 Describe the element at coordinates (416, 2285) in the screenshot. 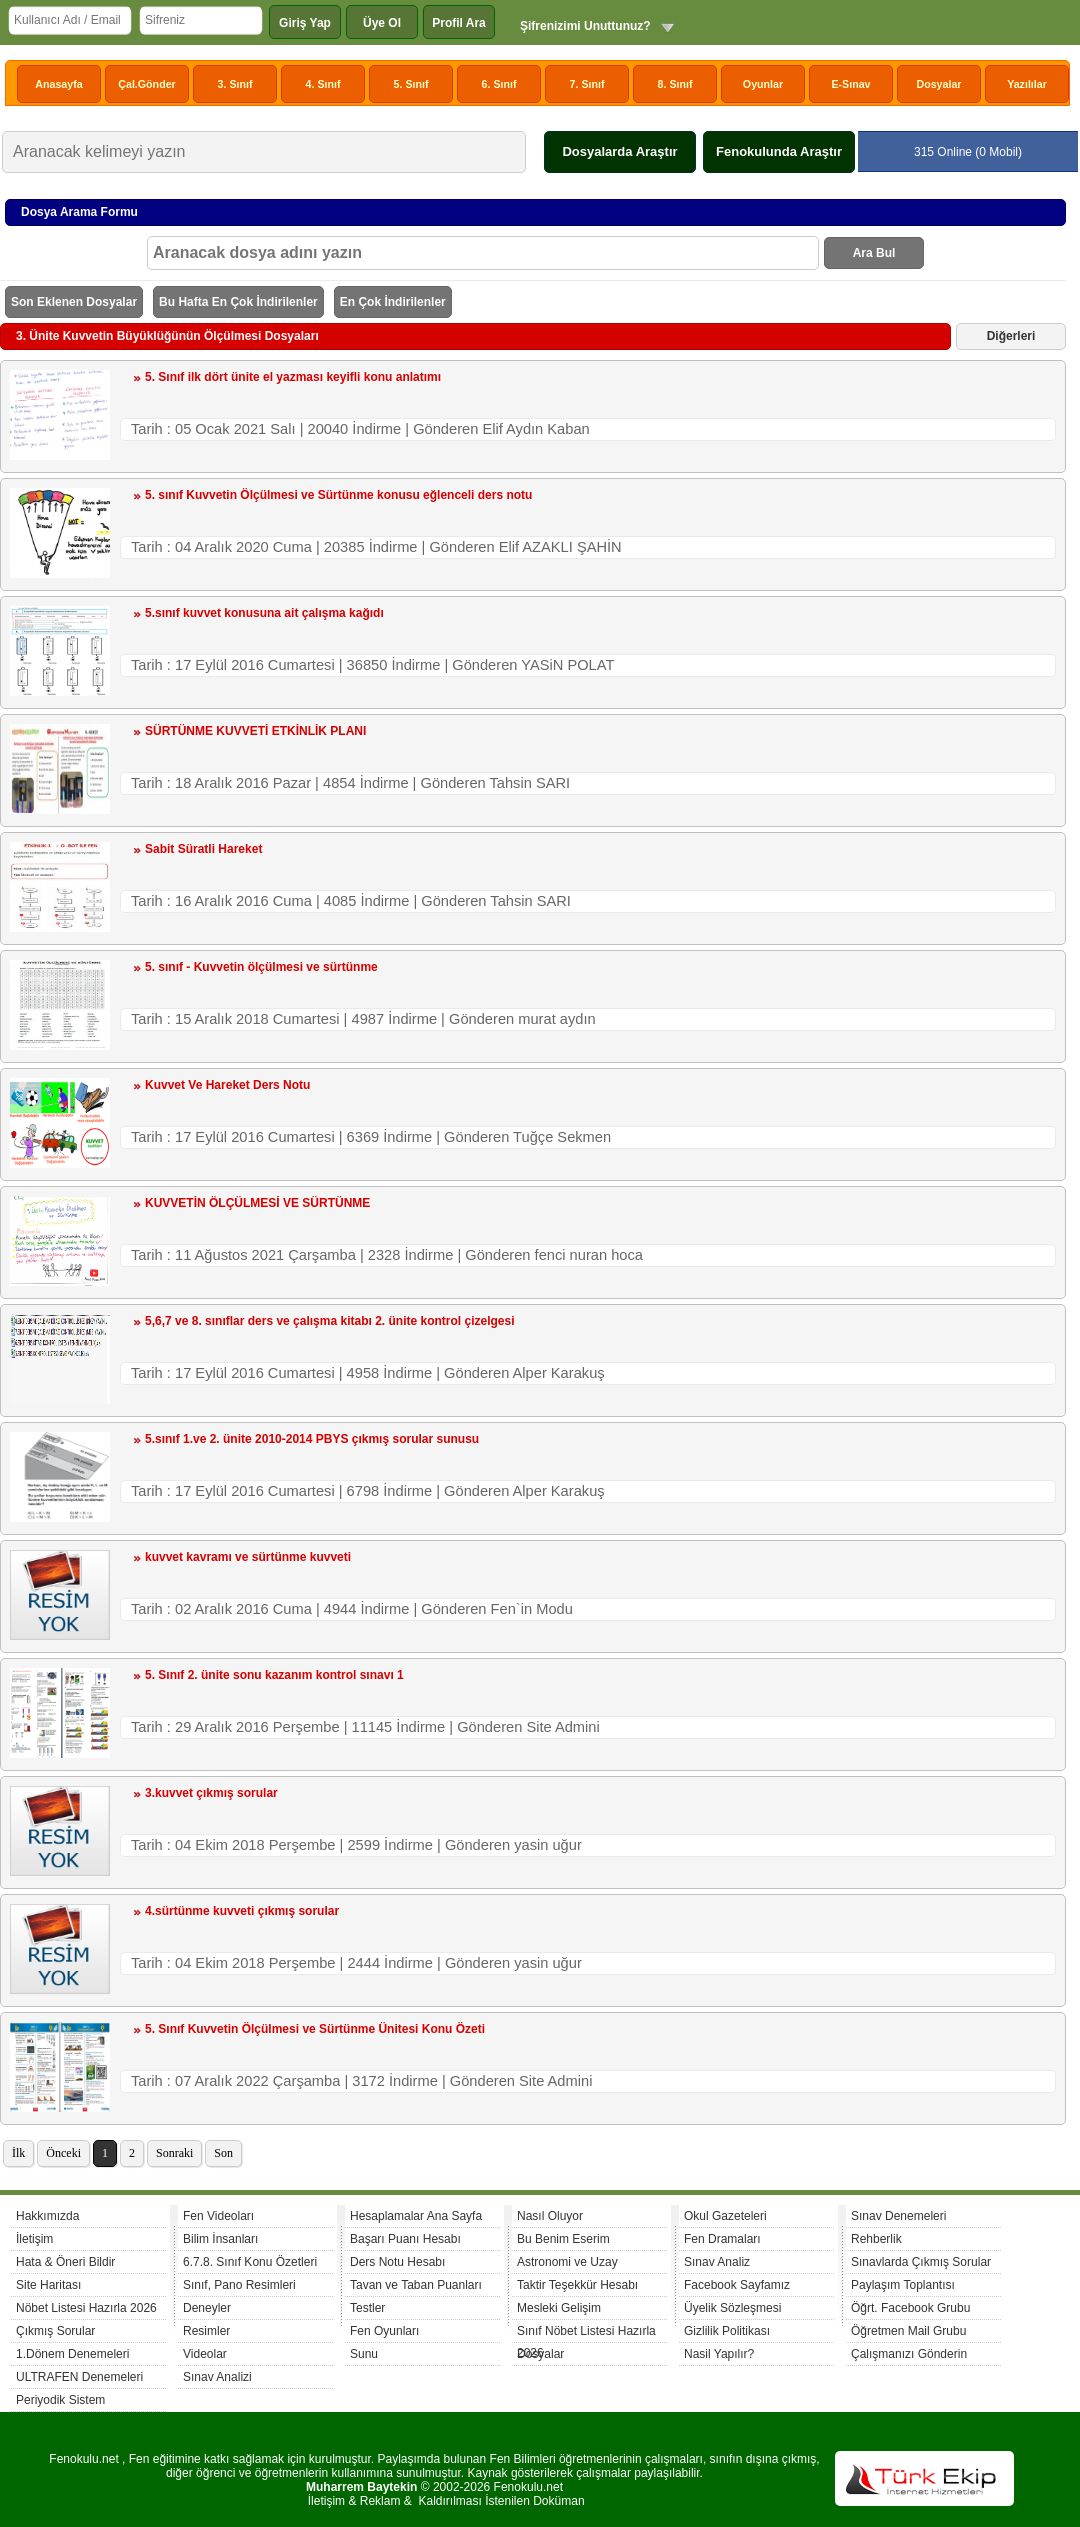

I see `Tavan ve Taban Puanları` at that location.